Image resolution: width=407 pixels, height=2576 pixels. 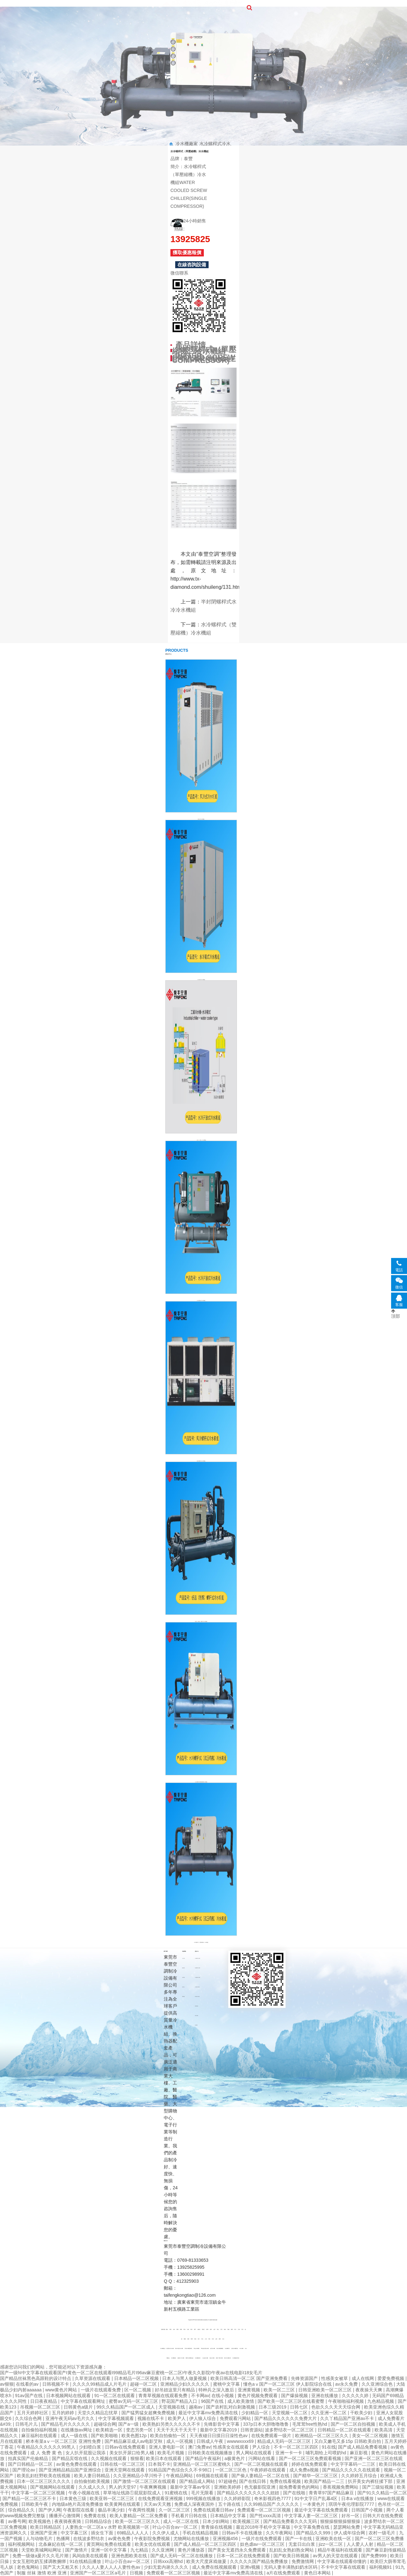 What do you see at coordinates (383, 2532) in the screenshot?
I see `农村一级毛片` at bounding box center [383, 2532].